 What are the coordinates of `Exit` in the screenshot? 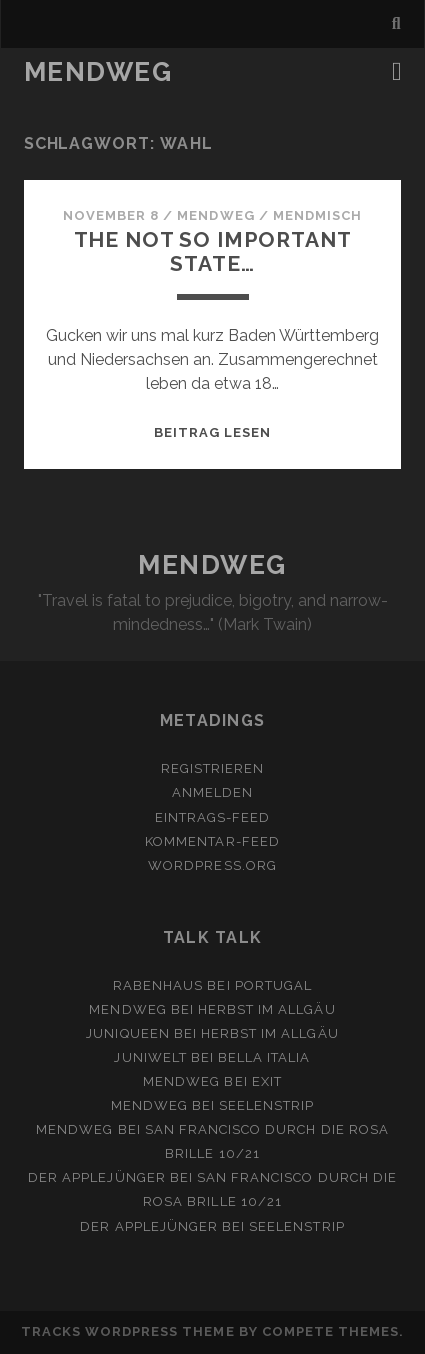 It's located at (267, 1081).